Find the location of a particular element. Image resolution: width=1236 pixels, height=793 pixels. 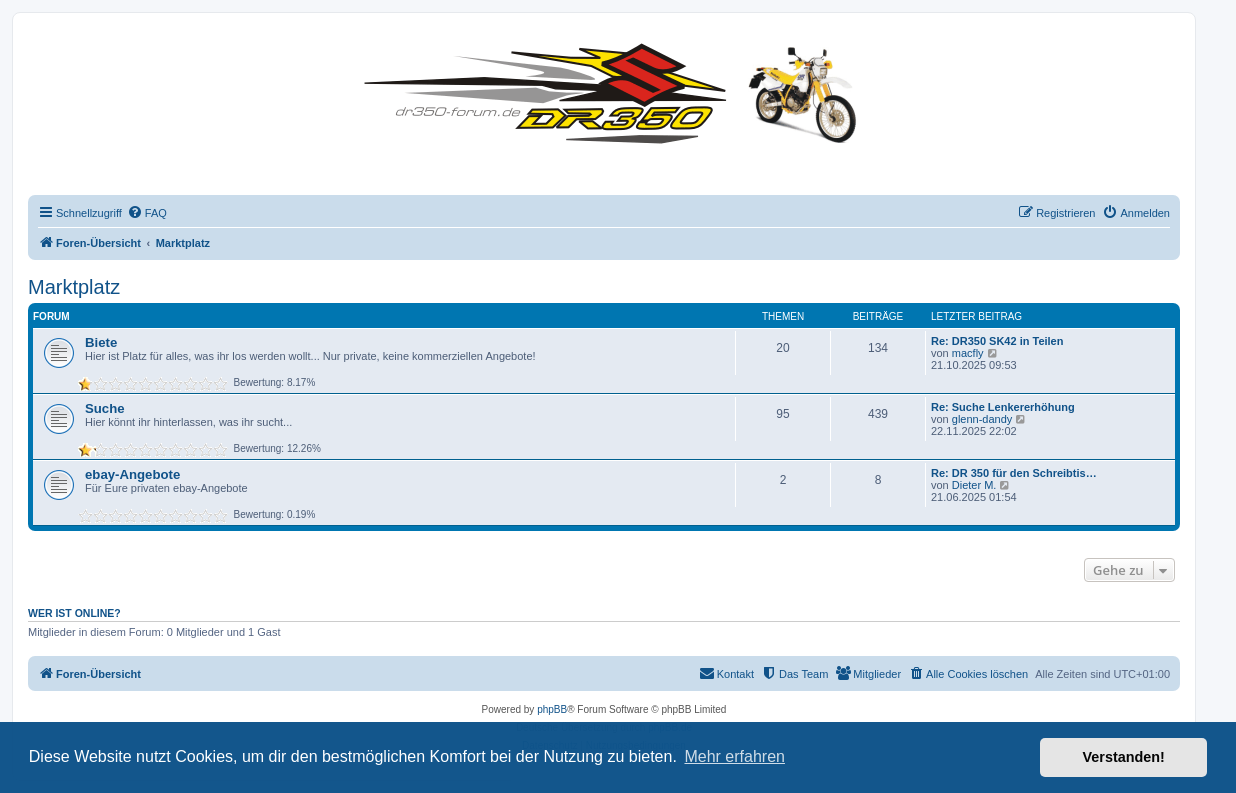

phpBB is located at coordinates (552, 709).